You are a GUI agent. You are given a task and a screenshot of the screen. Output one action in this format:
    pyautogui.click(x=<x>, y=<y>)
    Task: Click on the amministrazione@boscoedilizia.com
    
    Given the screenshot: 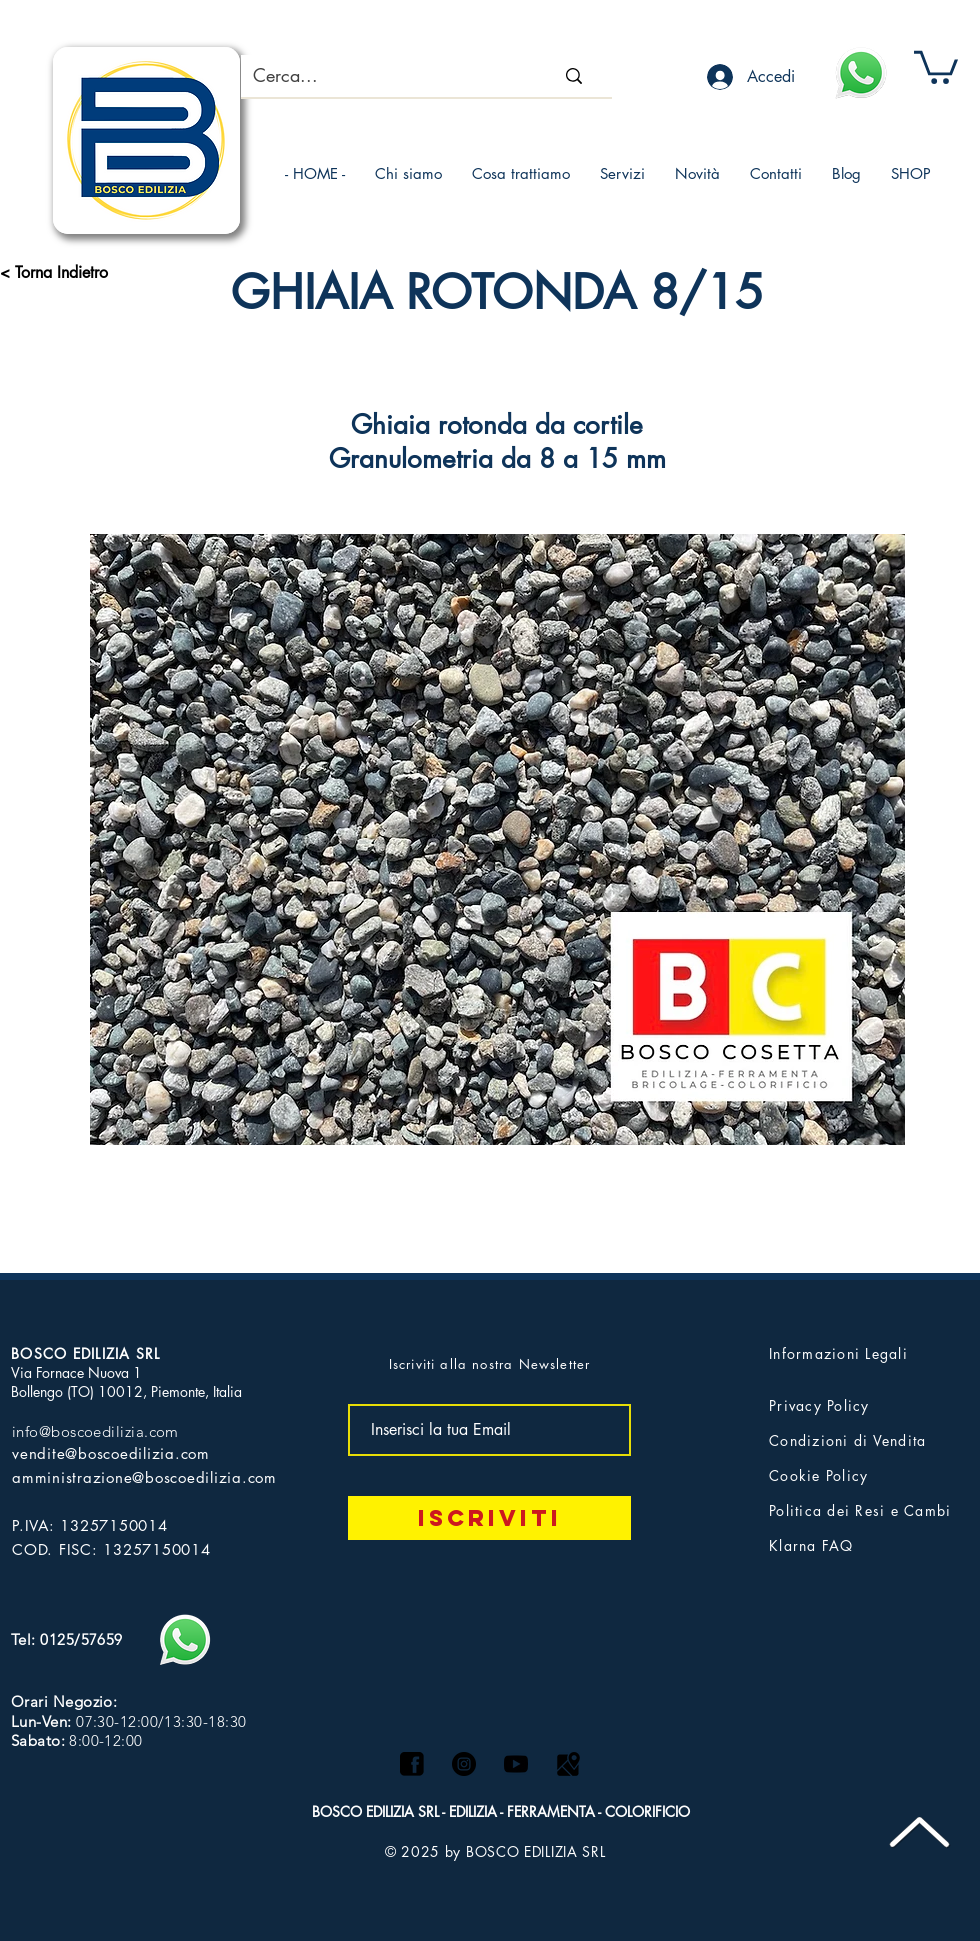 What is the action you would take?
    pyautogui.click(x=144, y=1477)
    